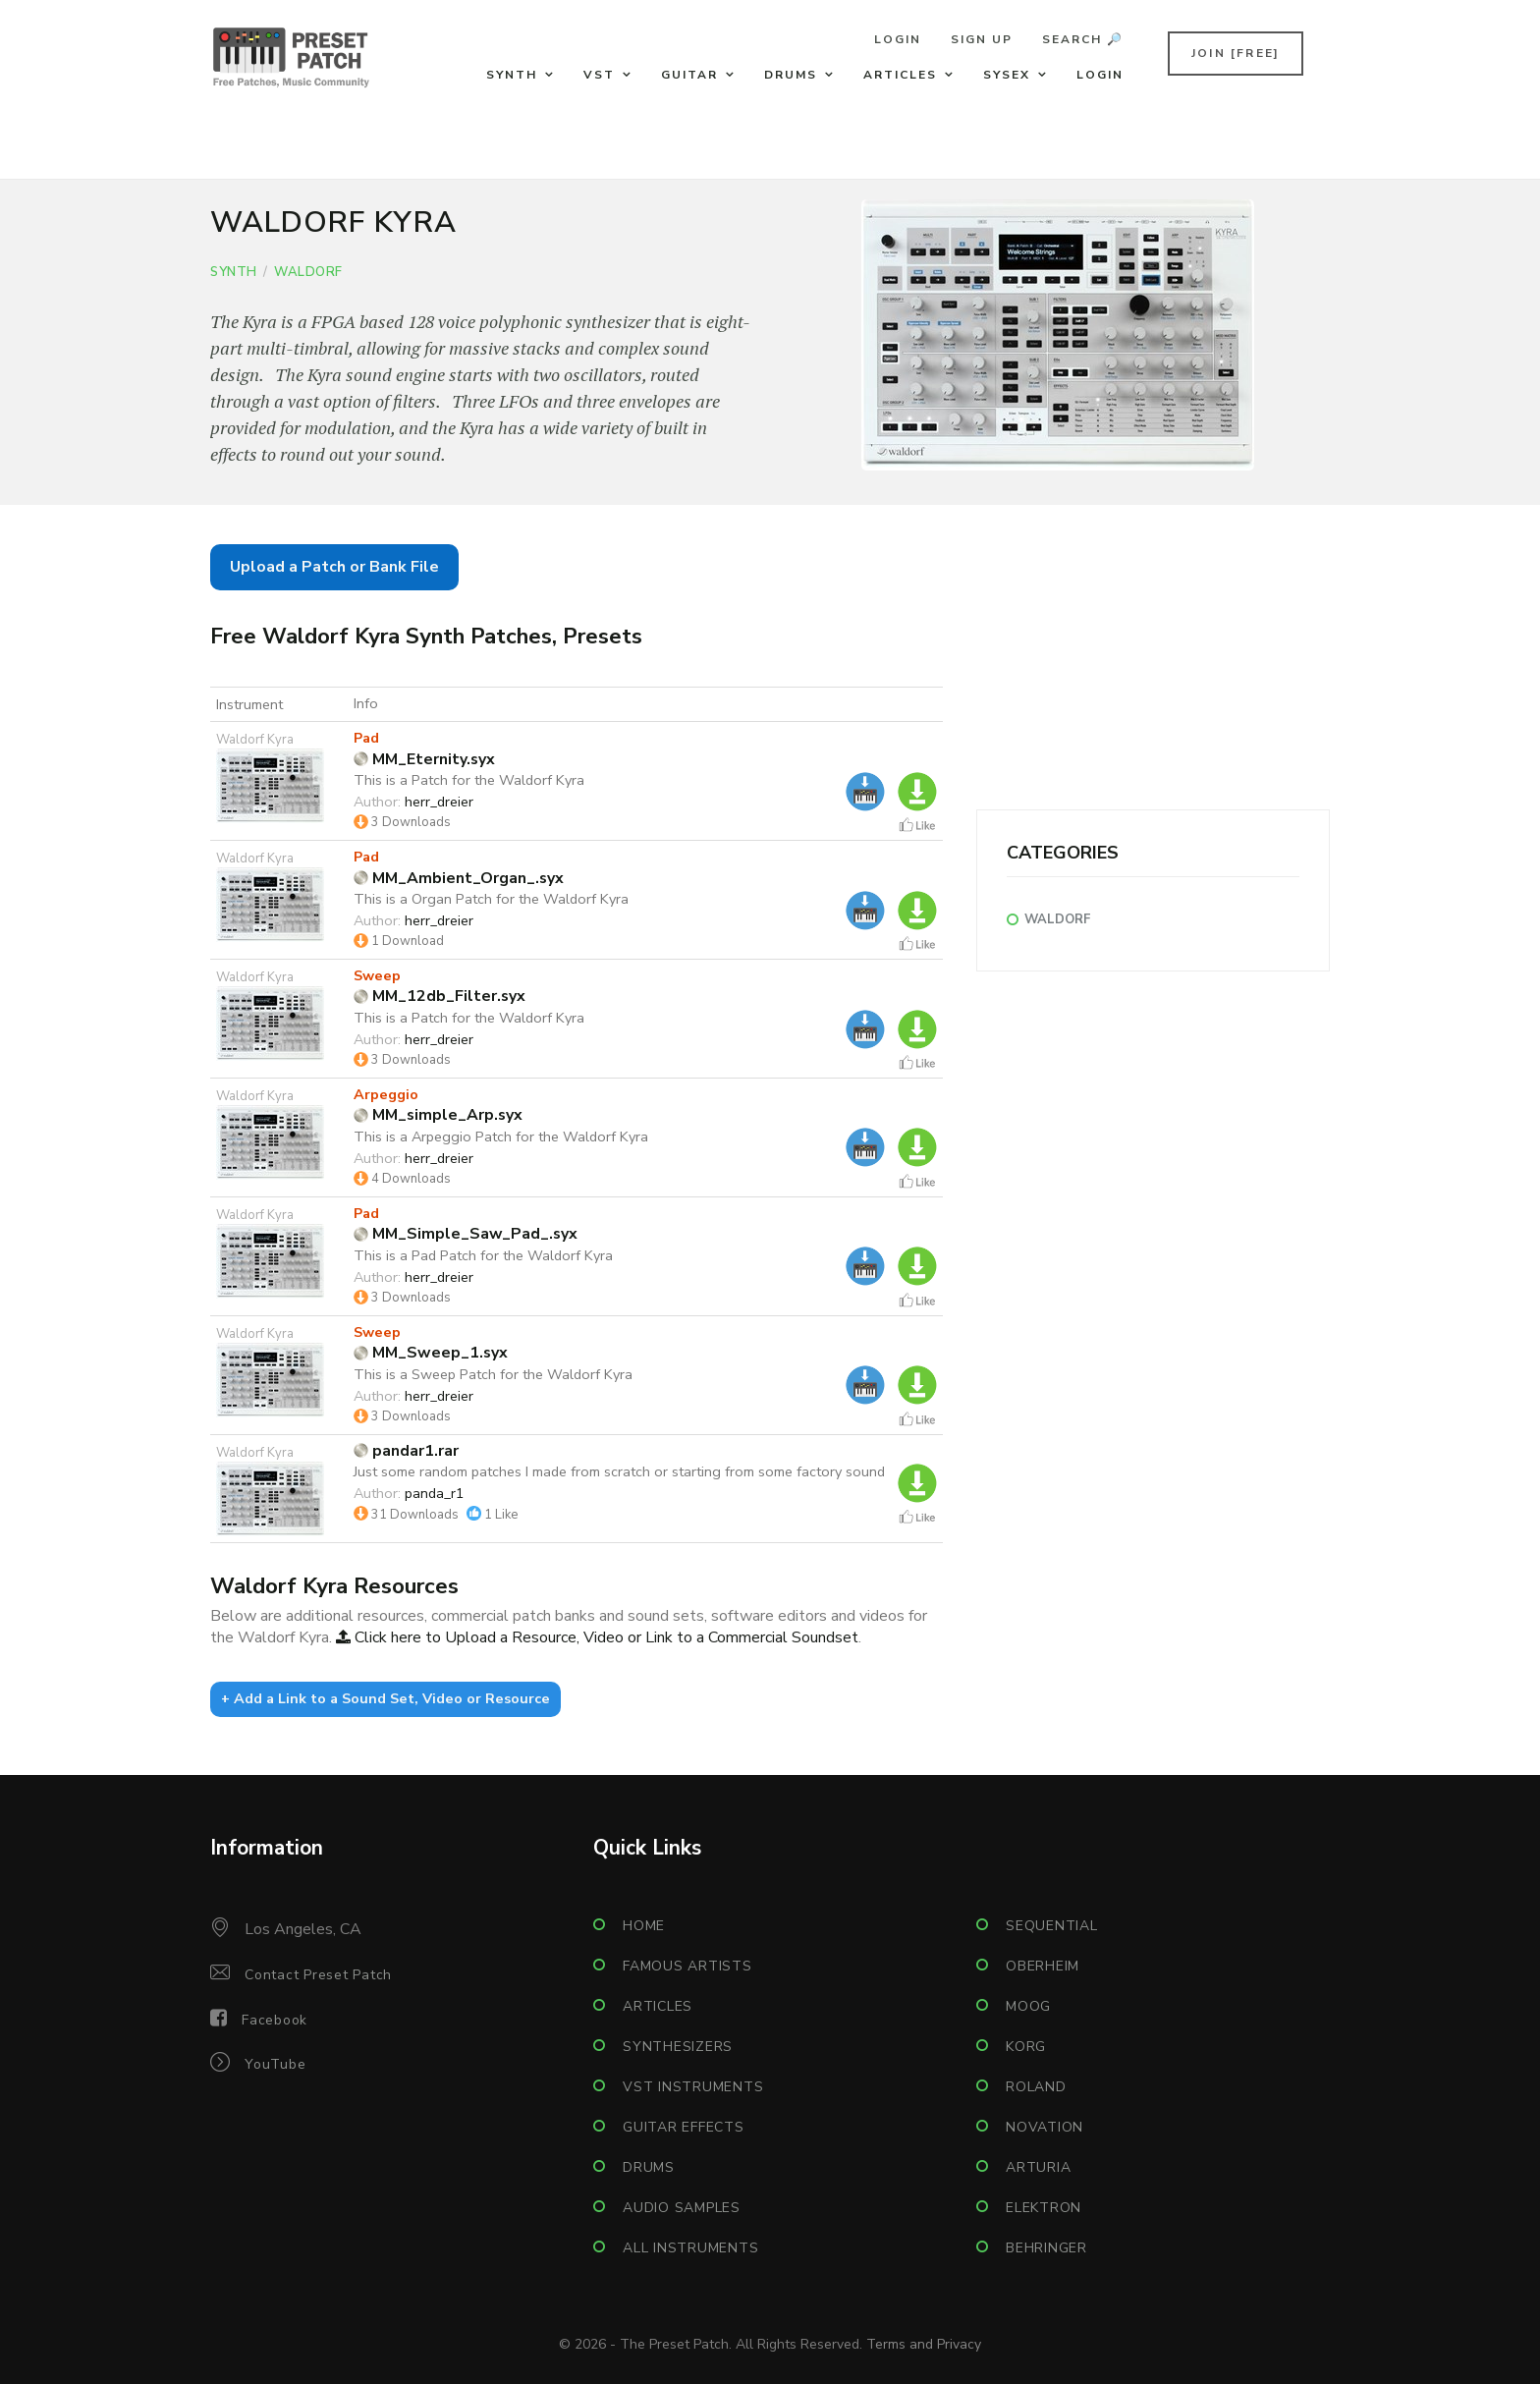  Describe the element at coordinates (1052, 1925) in the screenshot. I see `Sequential` at that location.